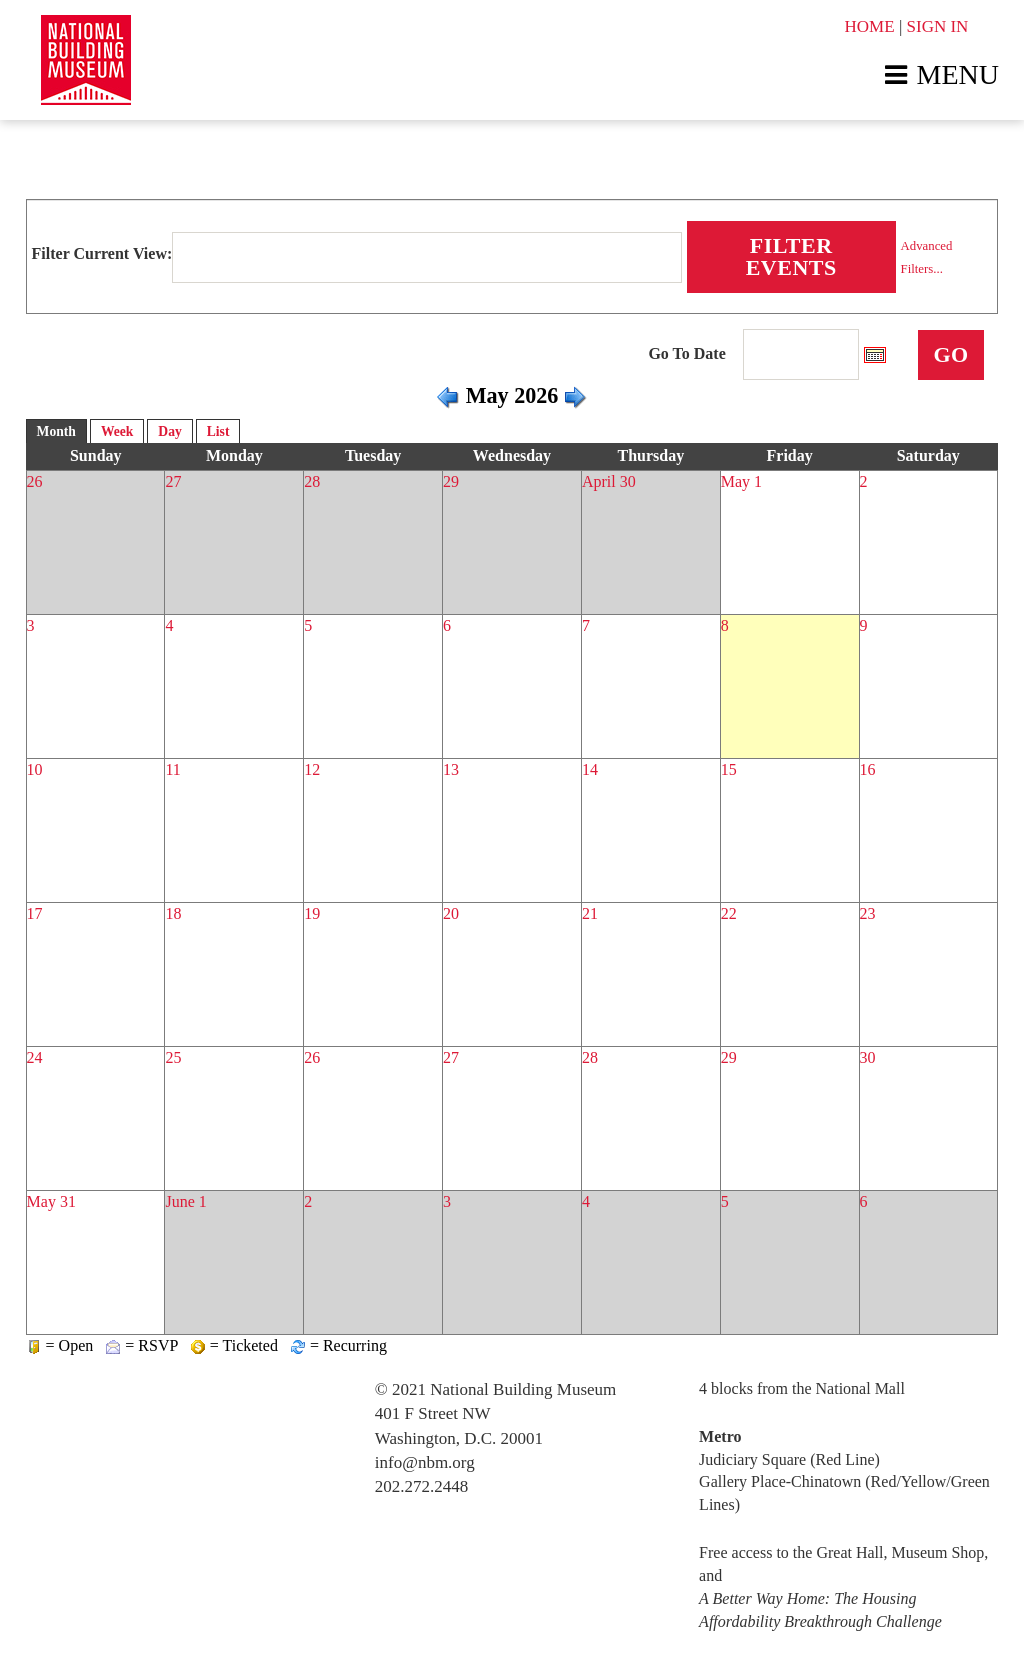  Describe the element at coordinates (609, 481) in the screenshot. I see `April 30` at that location.